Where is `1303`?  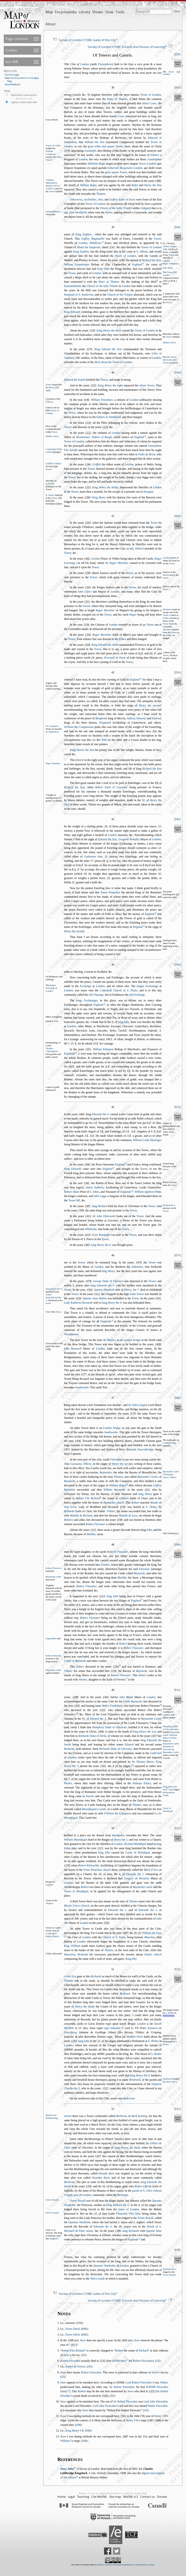 1303 is located at coordinates (106, 1697).